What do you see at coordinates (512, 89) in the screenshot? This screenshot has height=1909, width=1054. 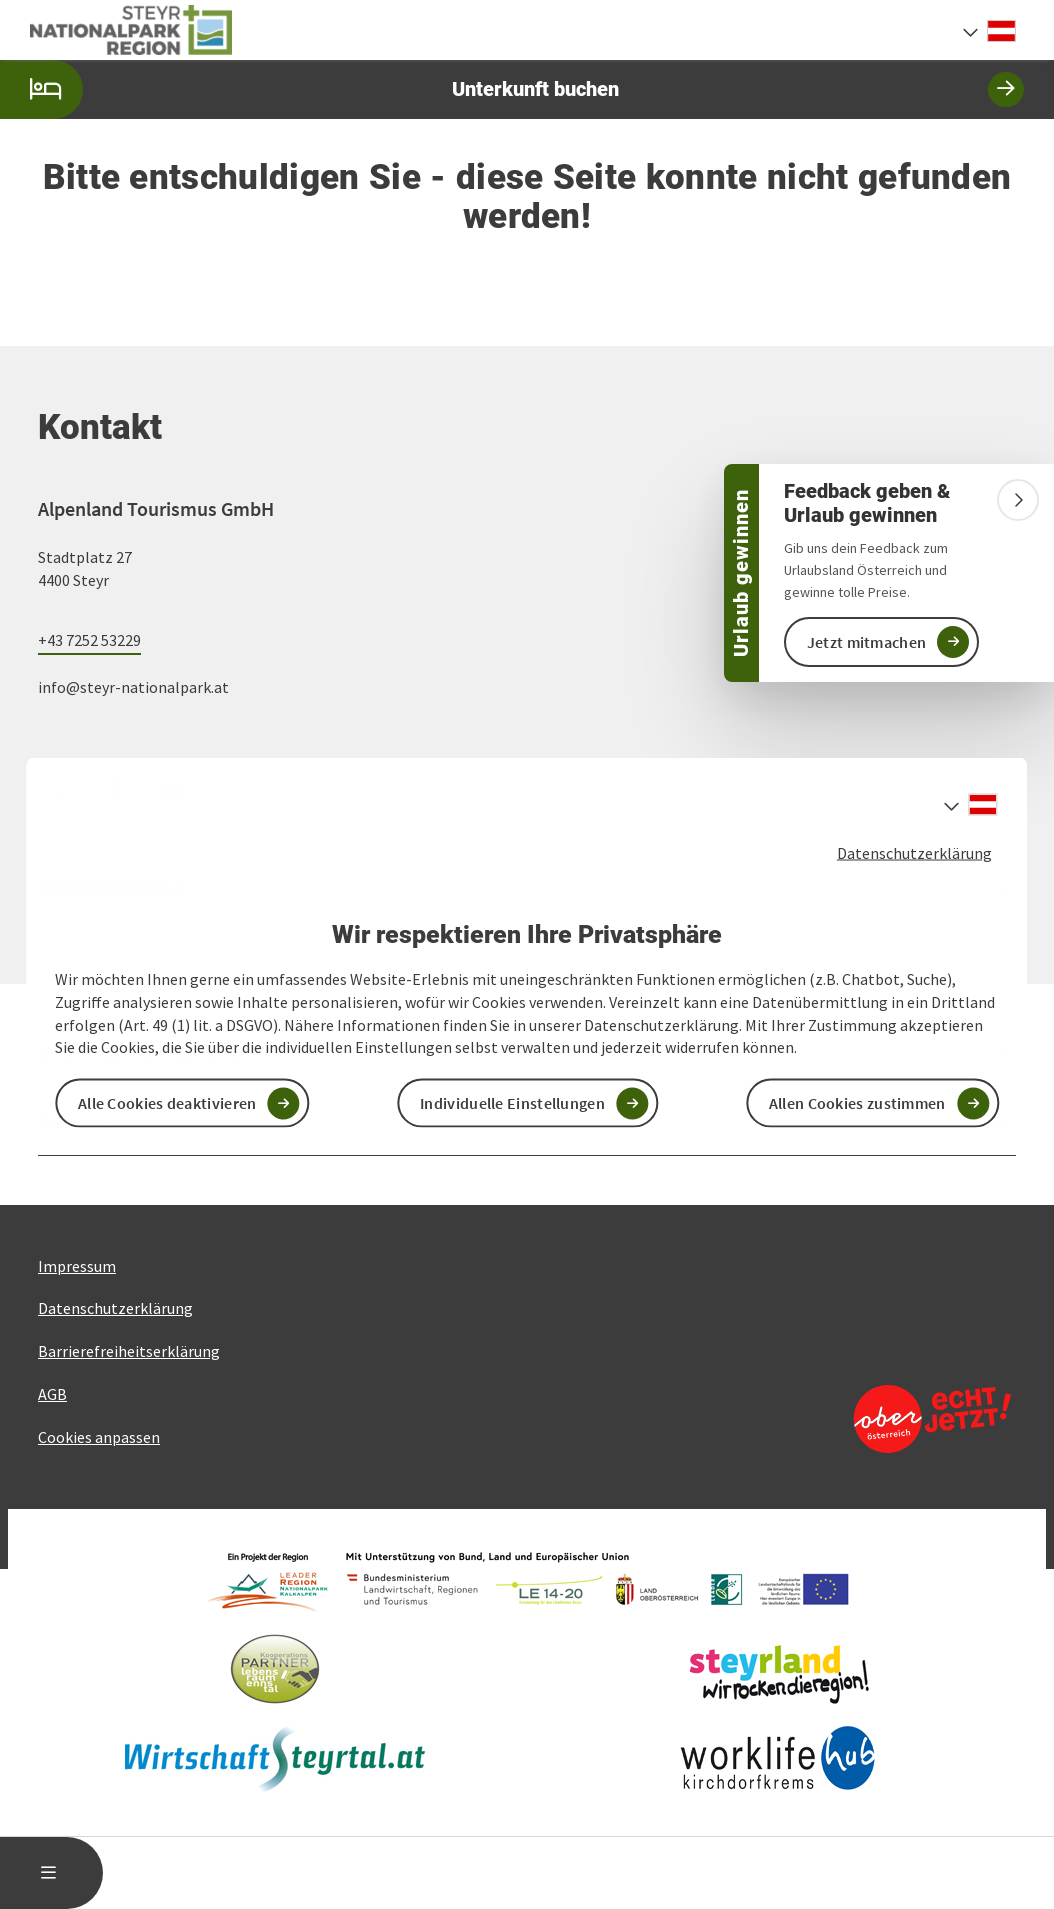 I see `Unterkunft buchen` at bounding box center [512, 89].